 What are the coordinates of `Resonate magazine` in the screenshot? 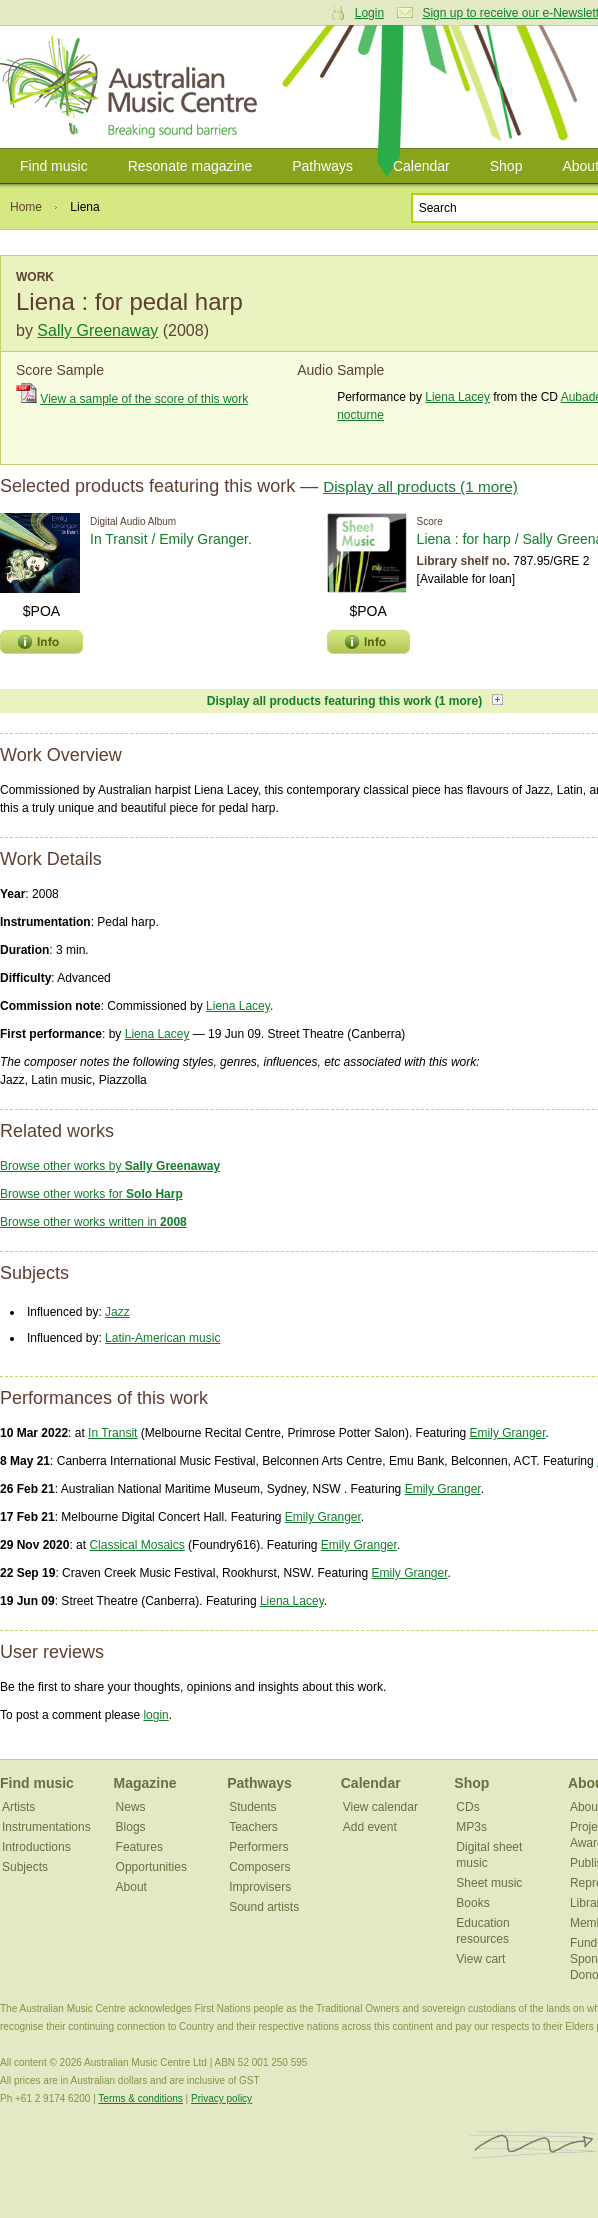 It's located at (190, 166).